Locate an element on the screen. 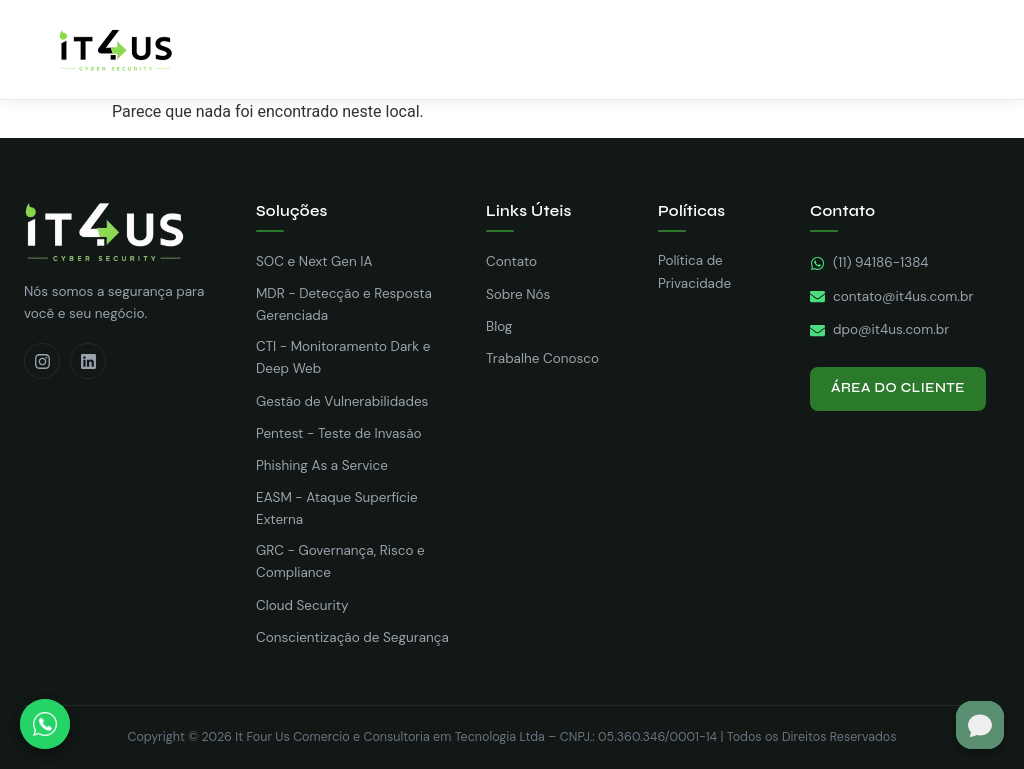  Contato is located at coordinates (511, 261).